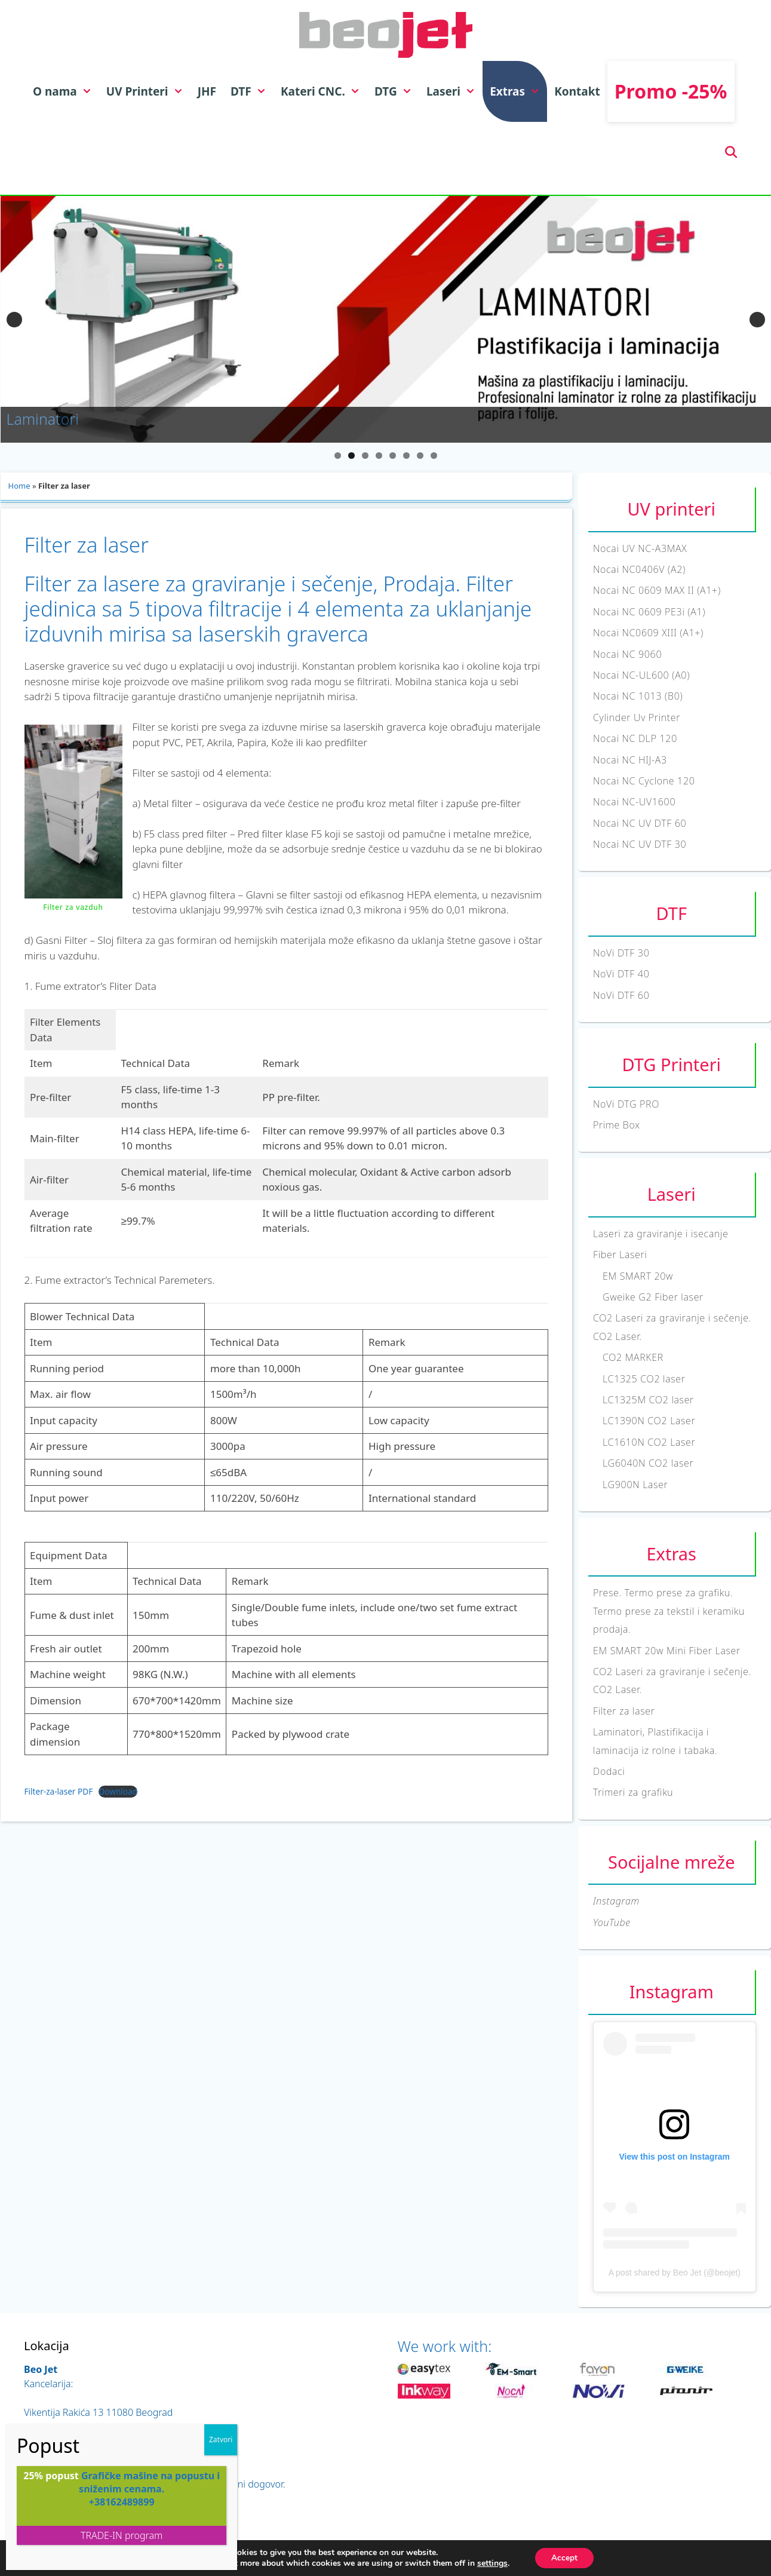 Image resolution: width=771 pixels, height=2576 pixels. What do you see at coordinates (621, 973) in the screenshot?
I see `NoVi DTF 40` at bounding box center [621, 973].